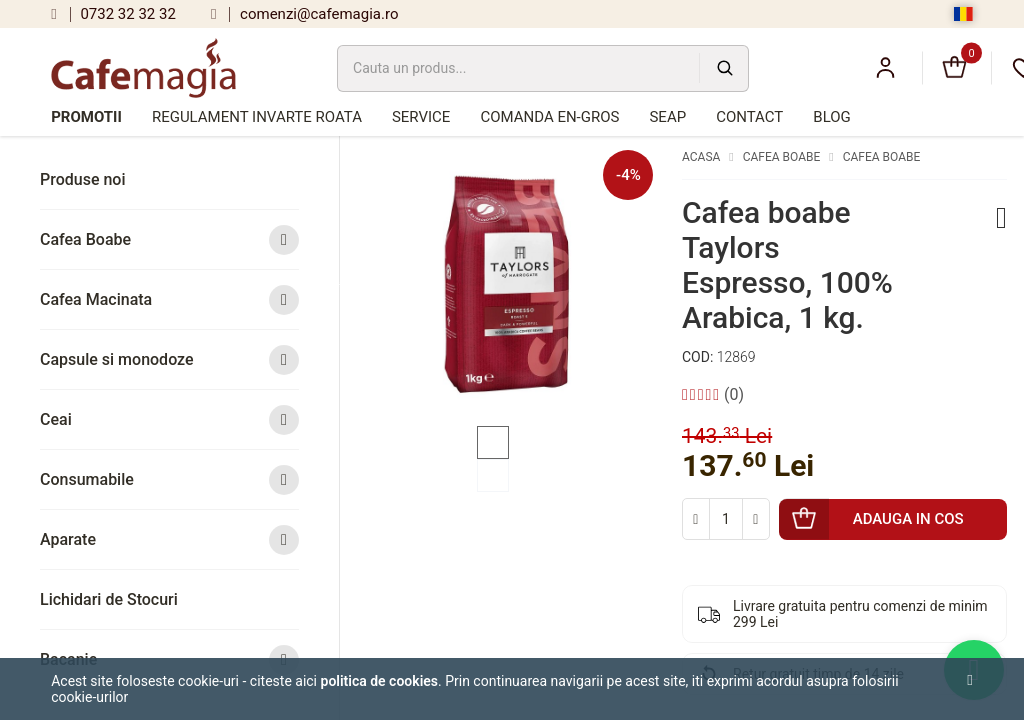  Describe the element at coordinates (109, 599) in the screenshot. I see `Lichidari de Stocuri` at that location.